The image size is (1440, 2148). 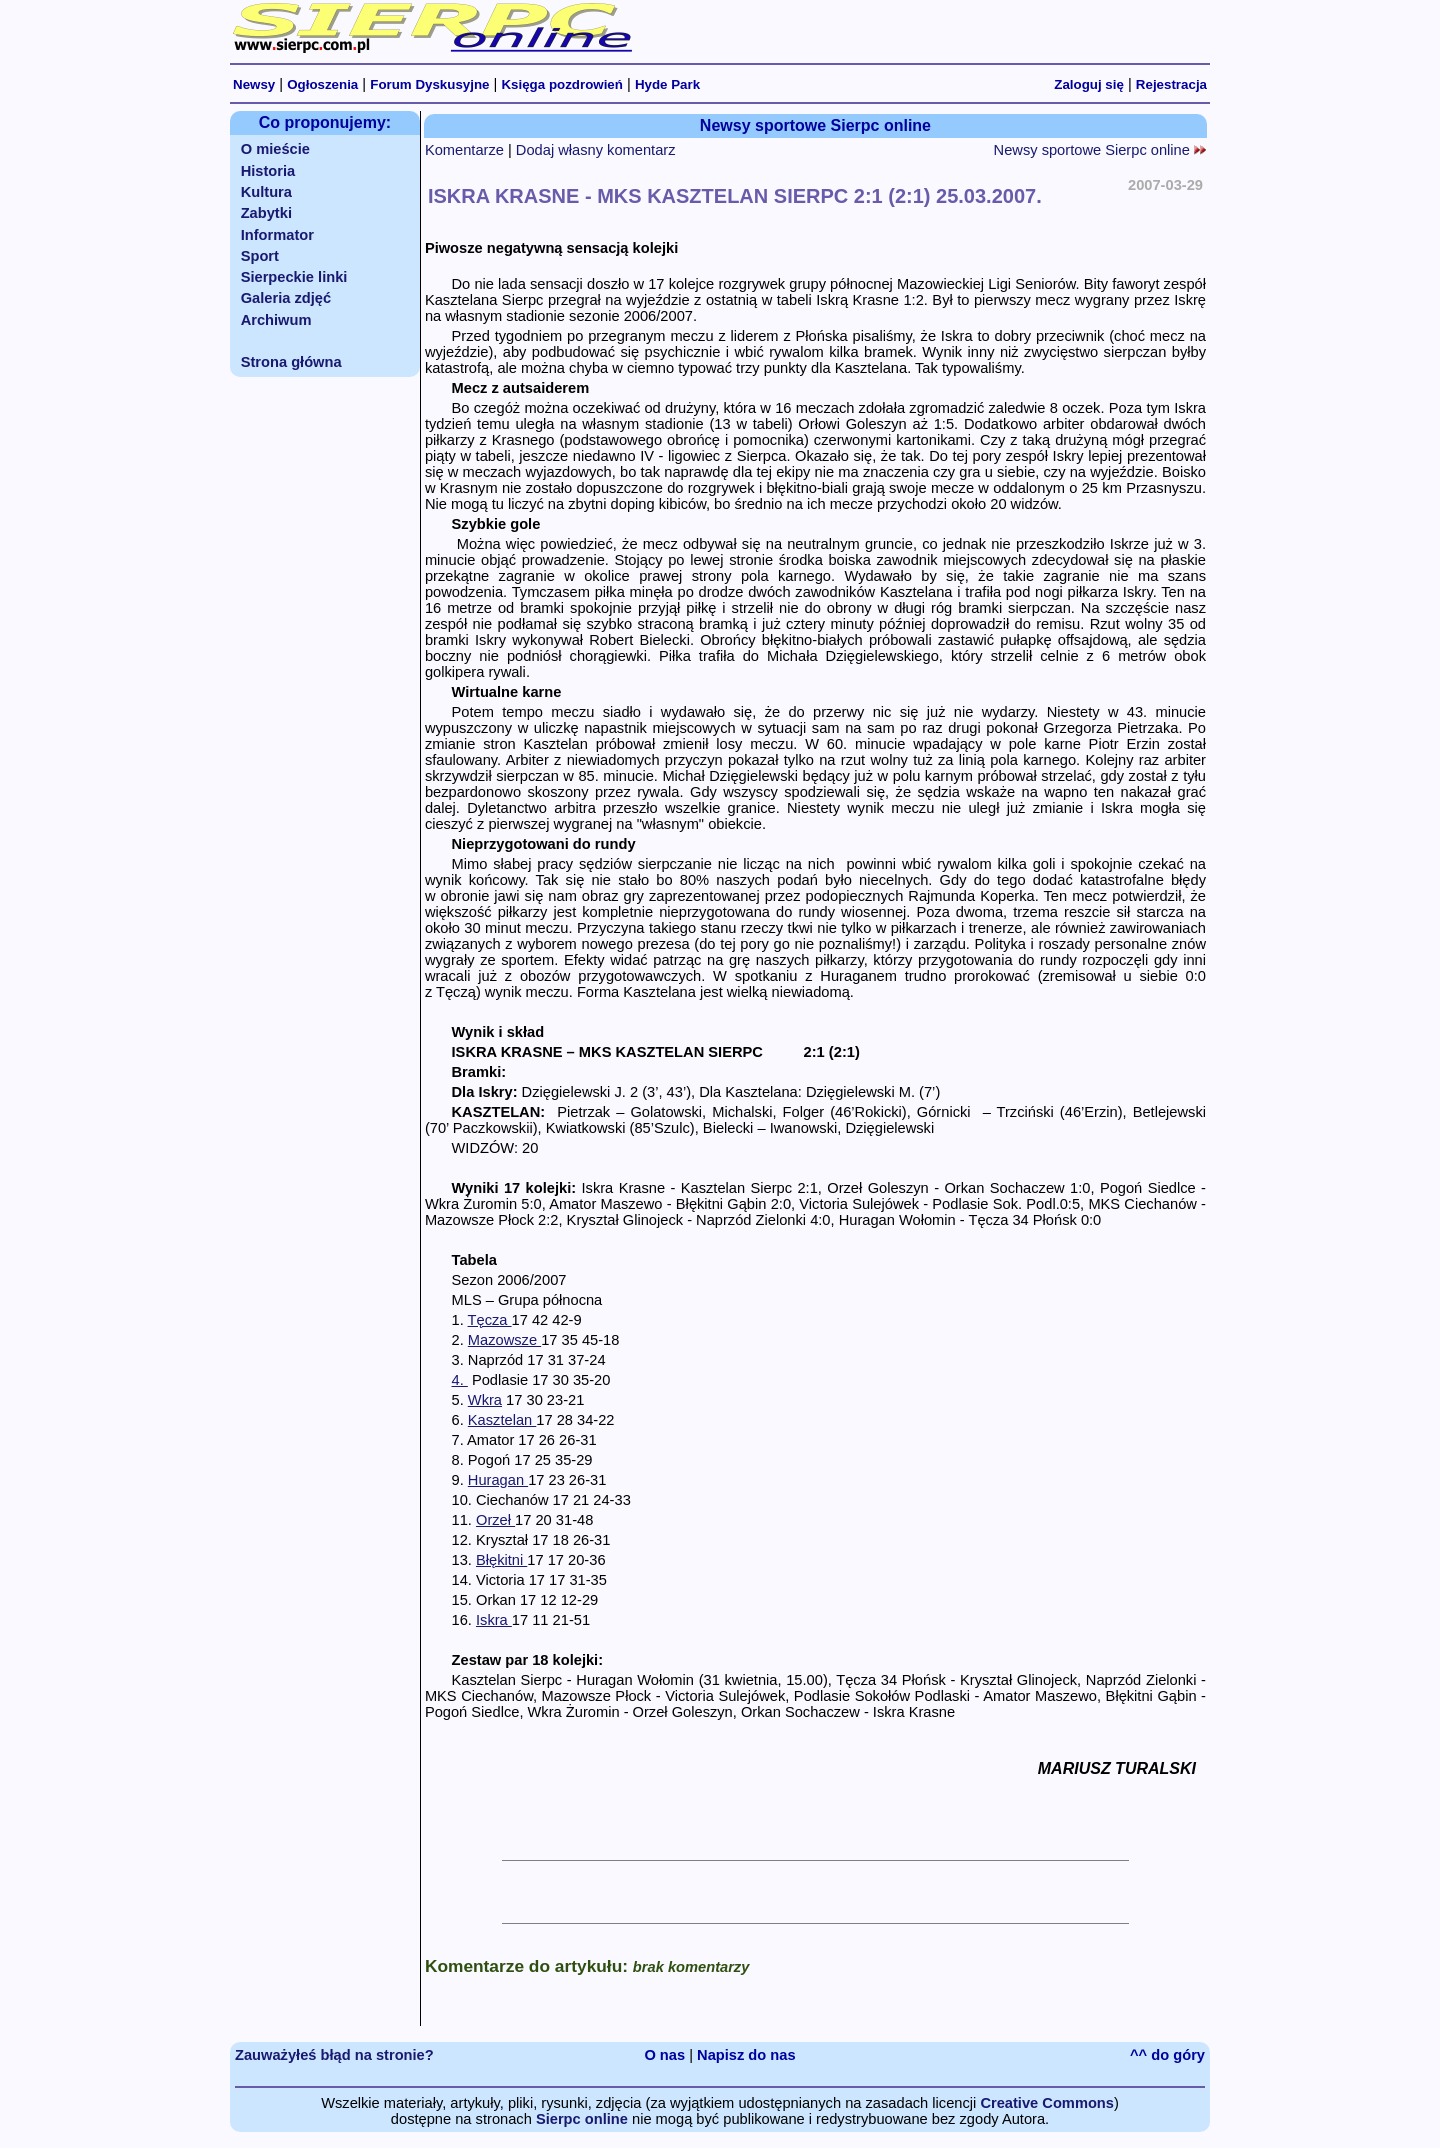 I want to click on Napisz do nas, so click(x=746, y=2055).